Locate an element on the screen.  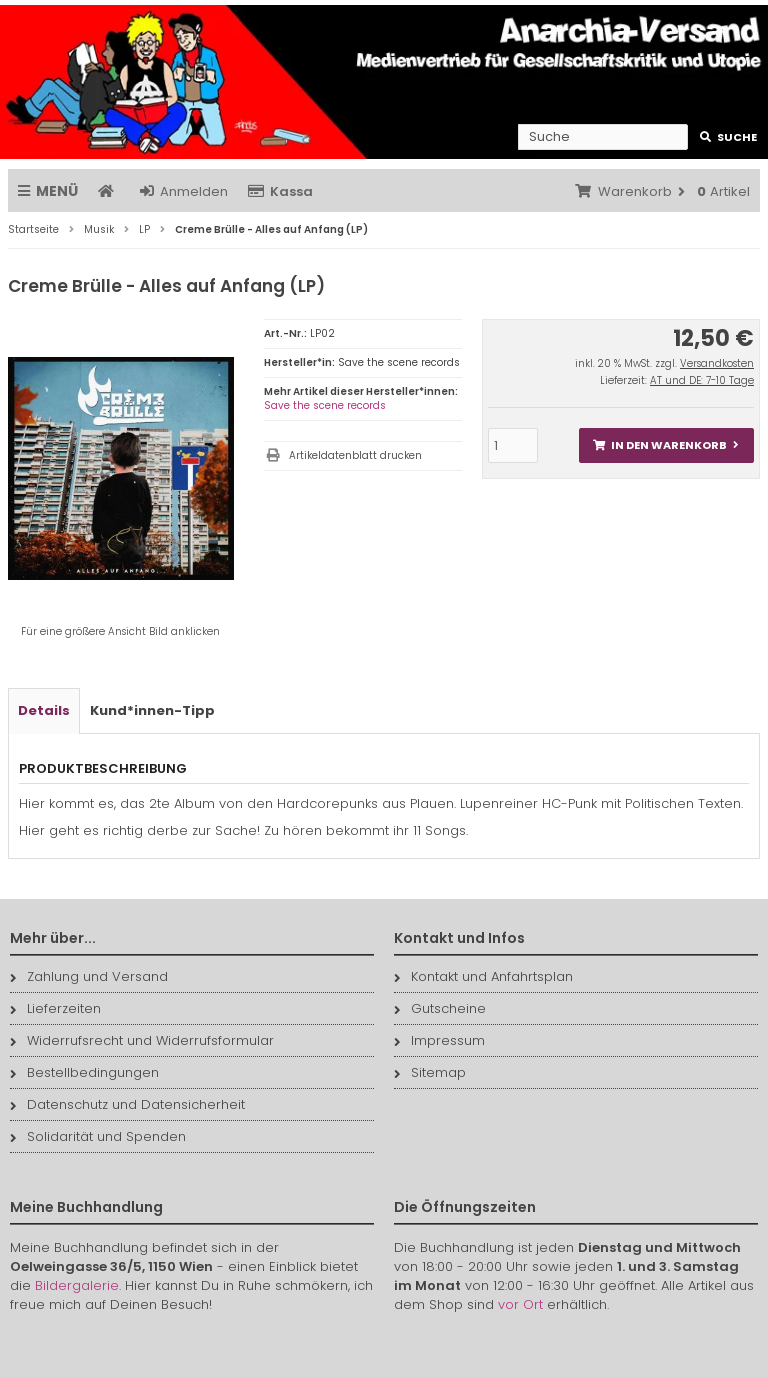
Solidarität und Spenden is located at coordinates (98, 1136).